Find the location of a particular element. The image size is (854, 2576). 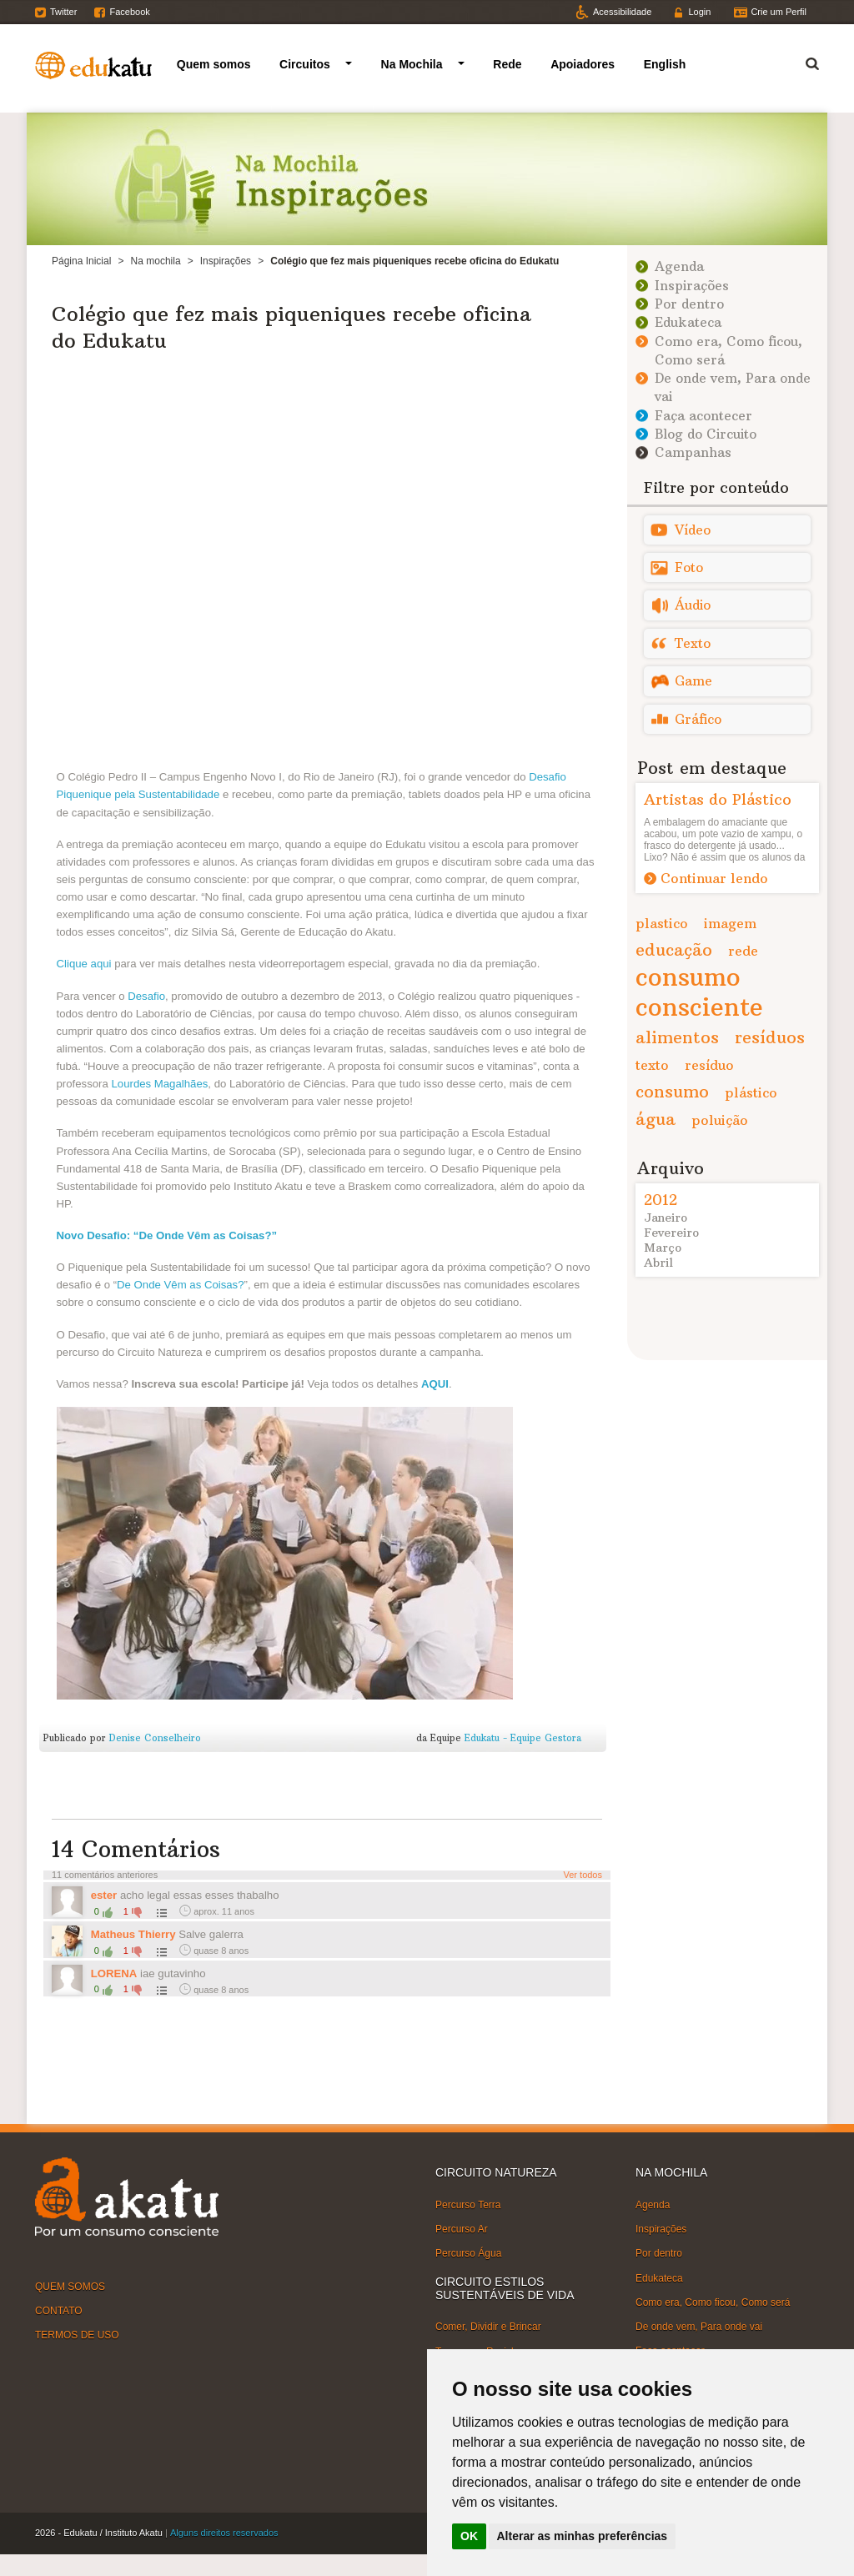

Inspirações is located at coordinates (225, 261).